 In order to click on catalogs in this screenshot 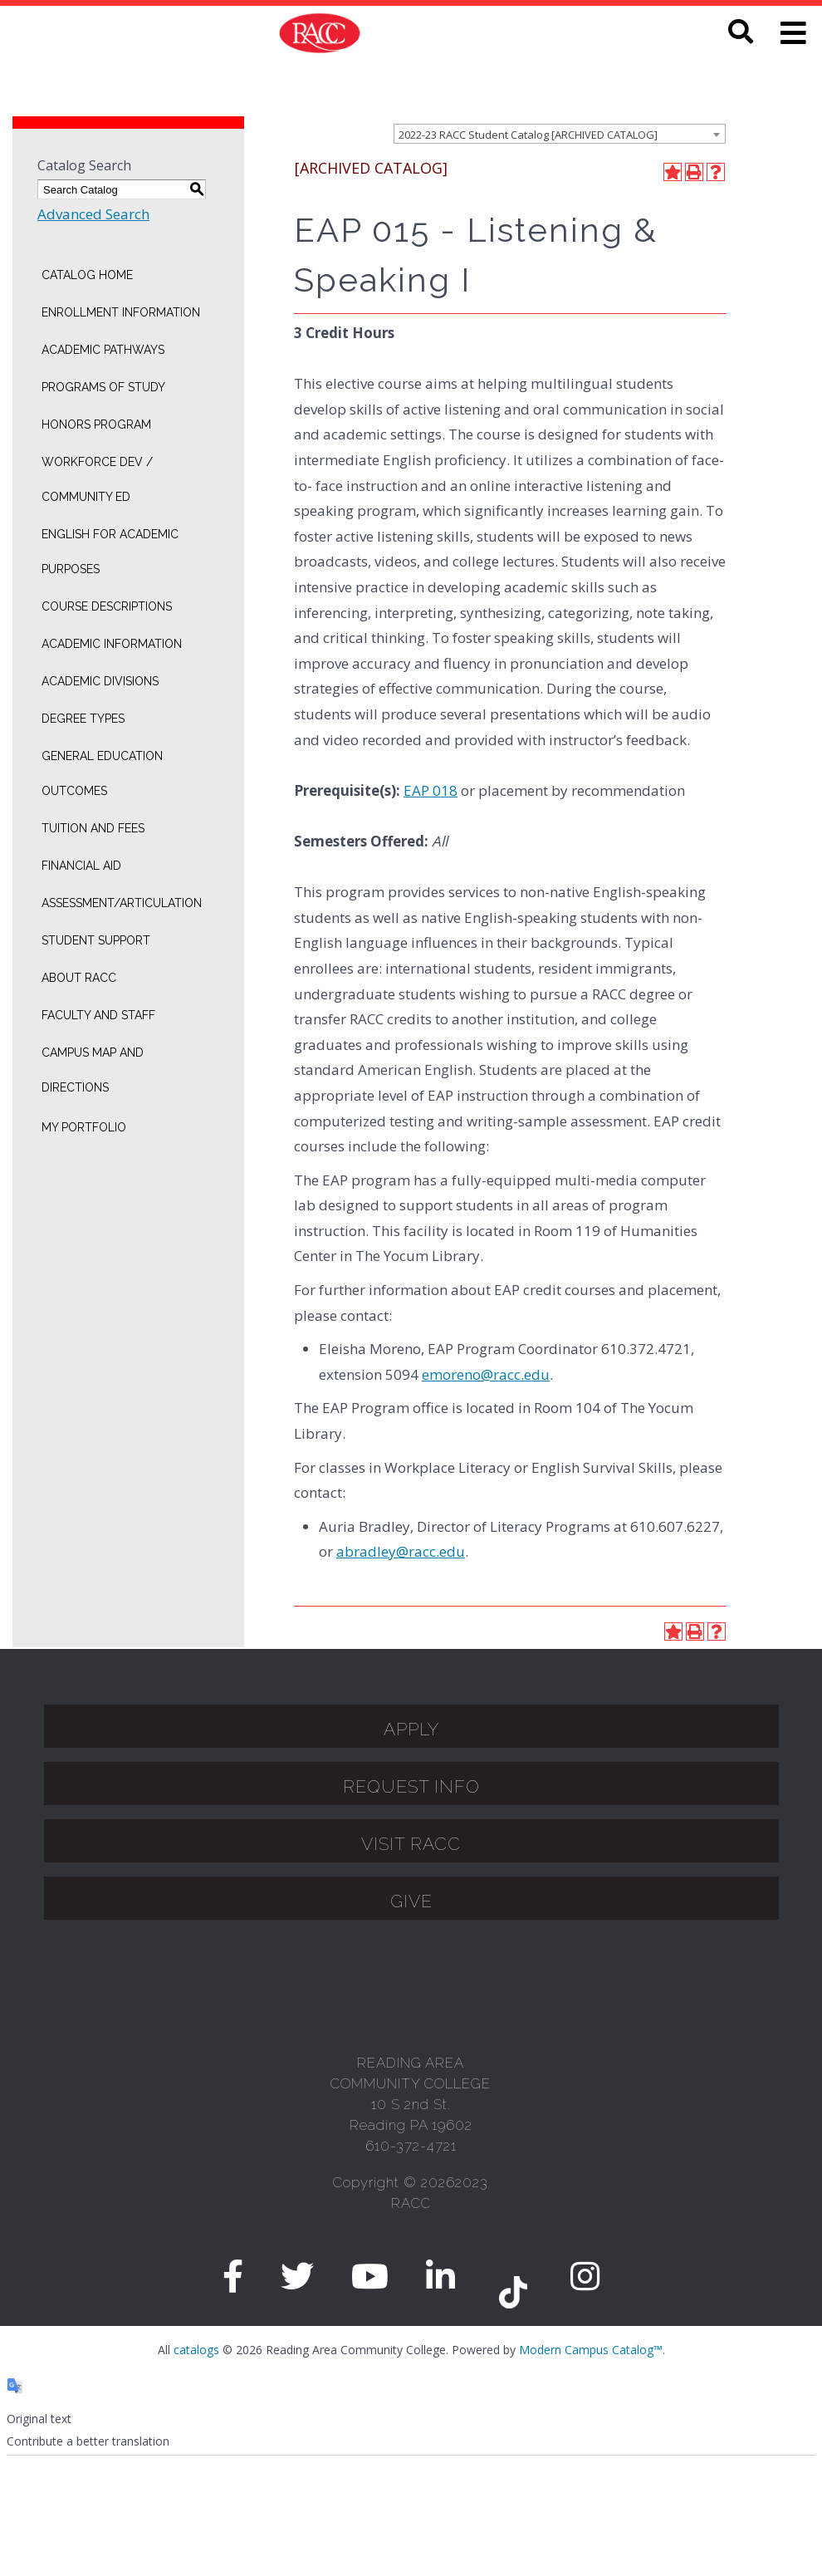, I will do `click(196, 2350)`.